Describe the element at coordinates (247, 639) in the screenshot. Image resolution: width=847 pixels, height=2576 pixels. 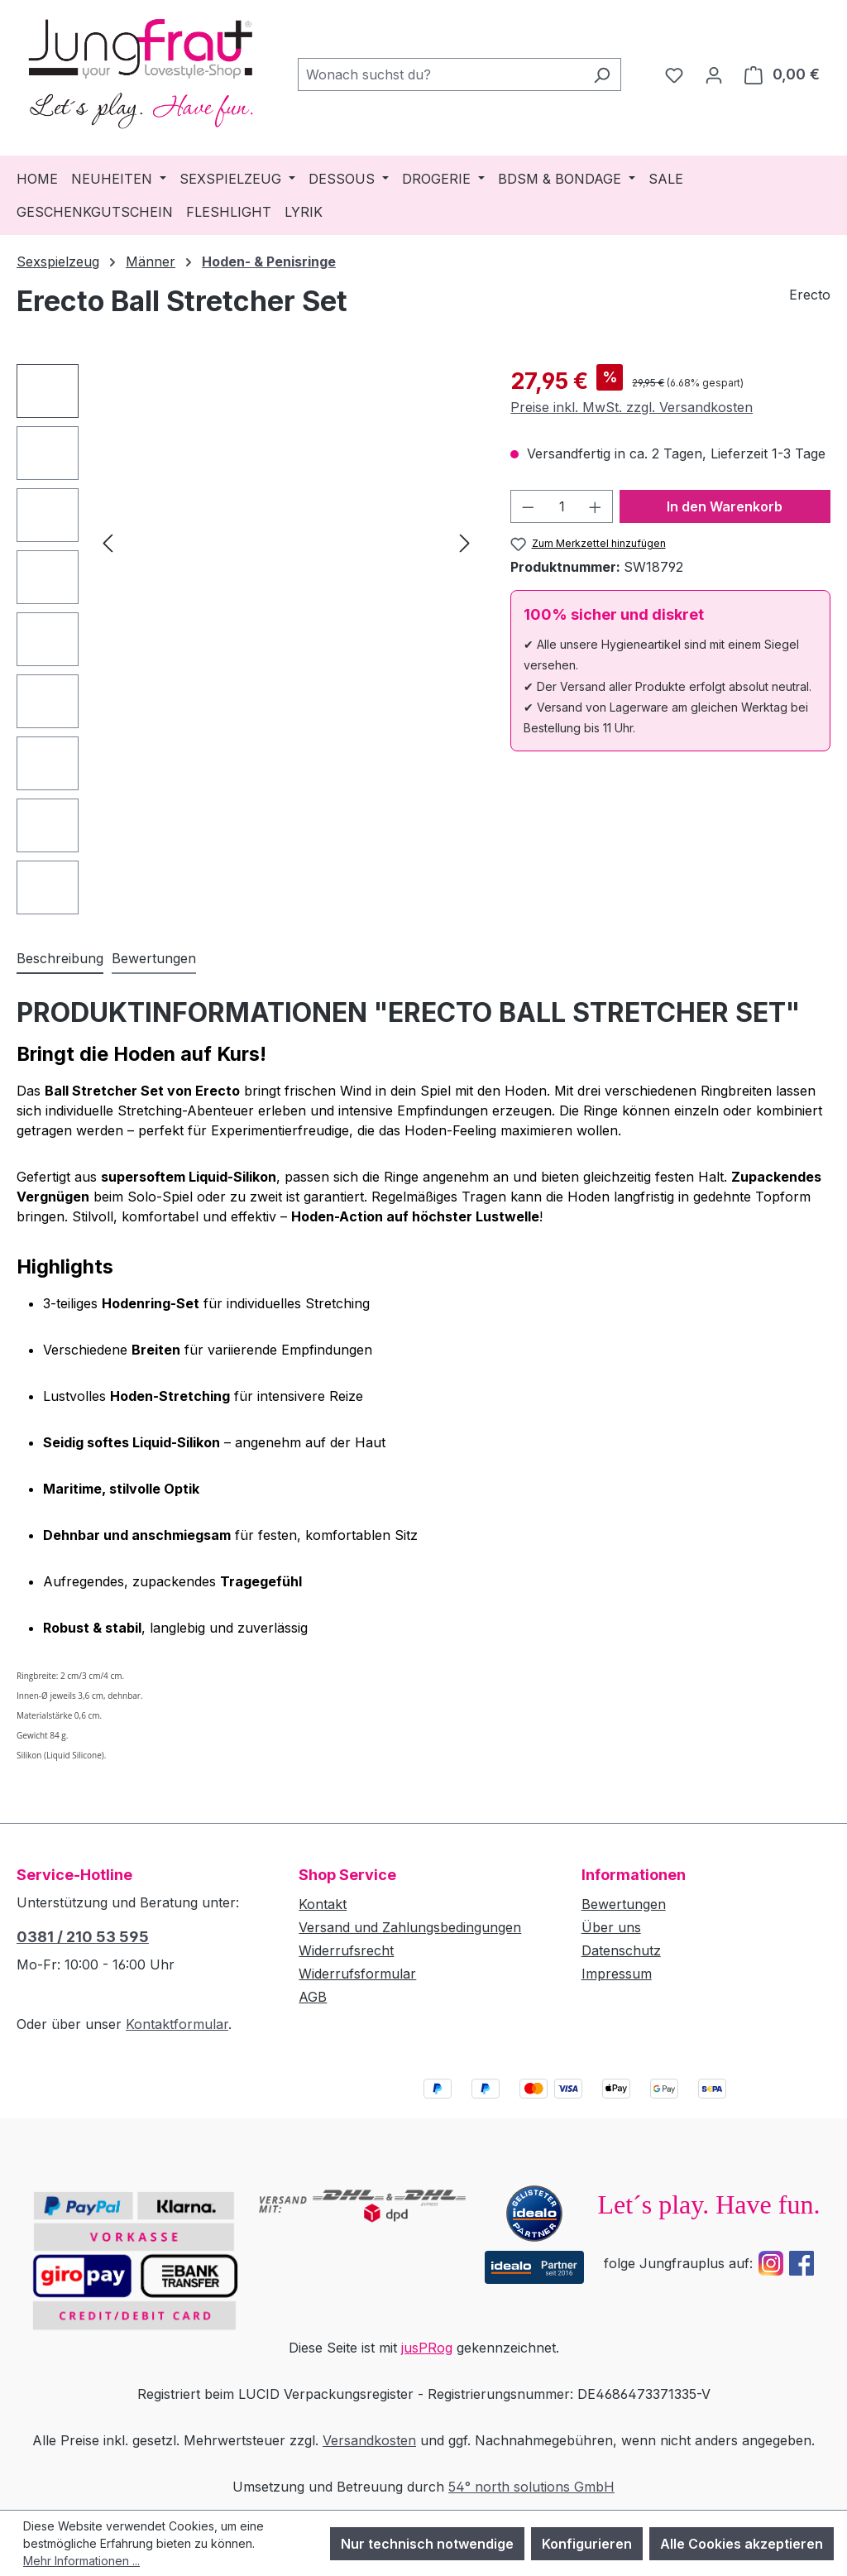
I see `[region]` at that location.